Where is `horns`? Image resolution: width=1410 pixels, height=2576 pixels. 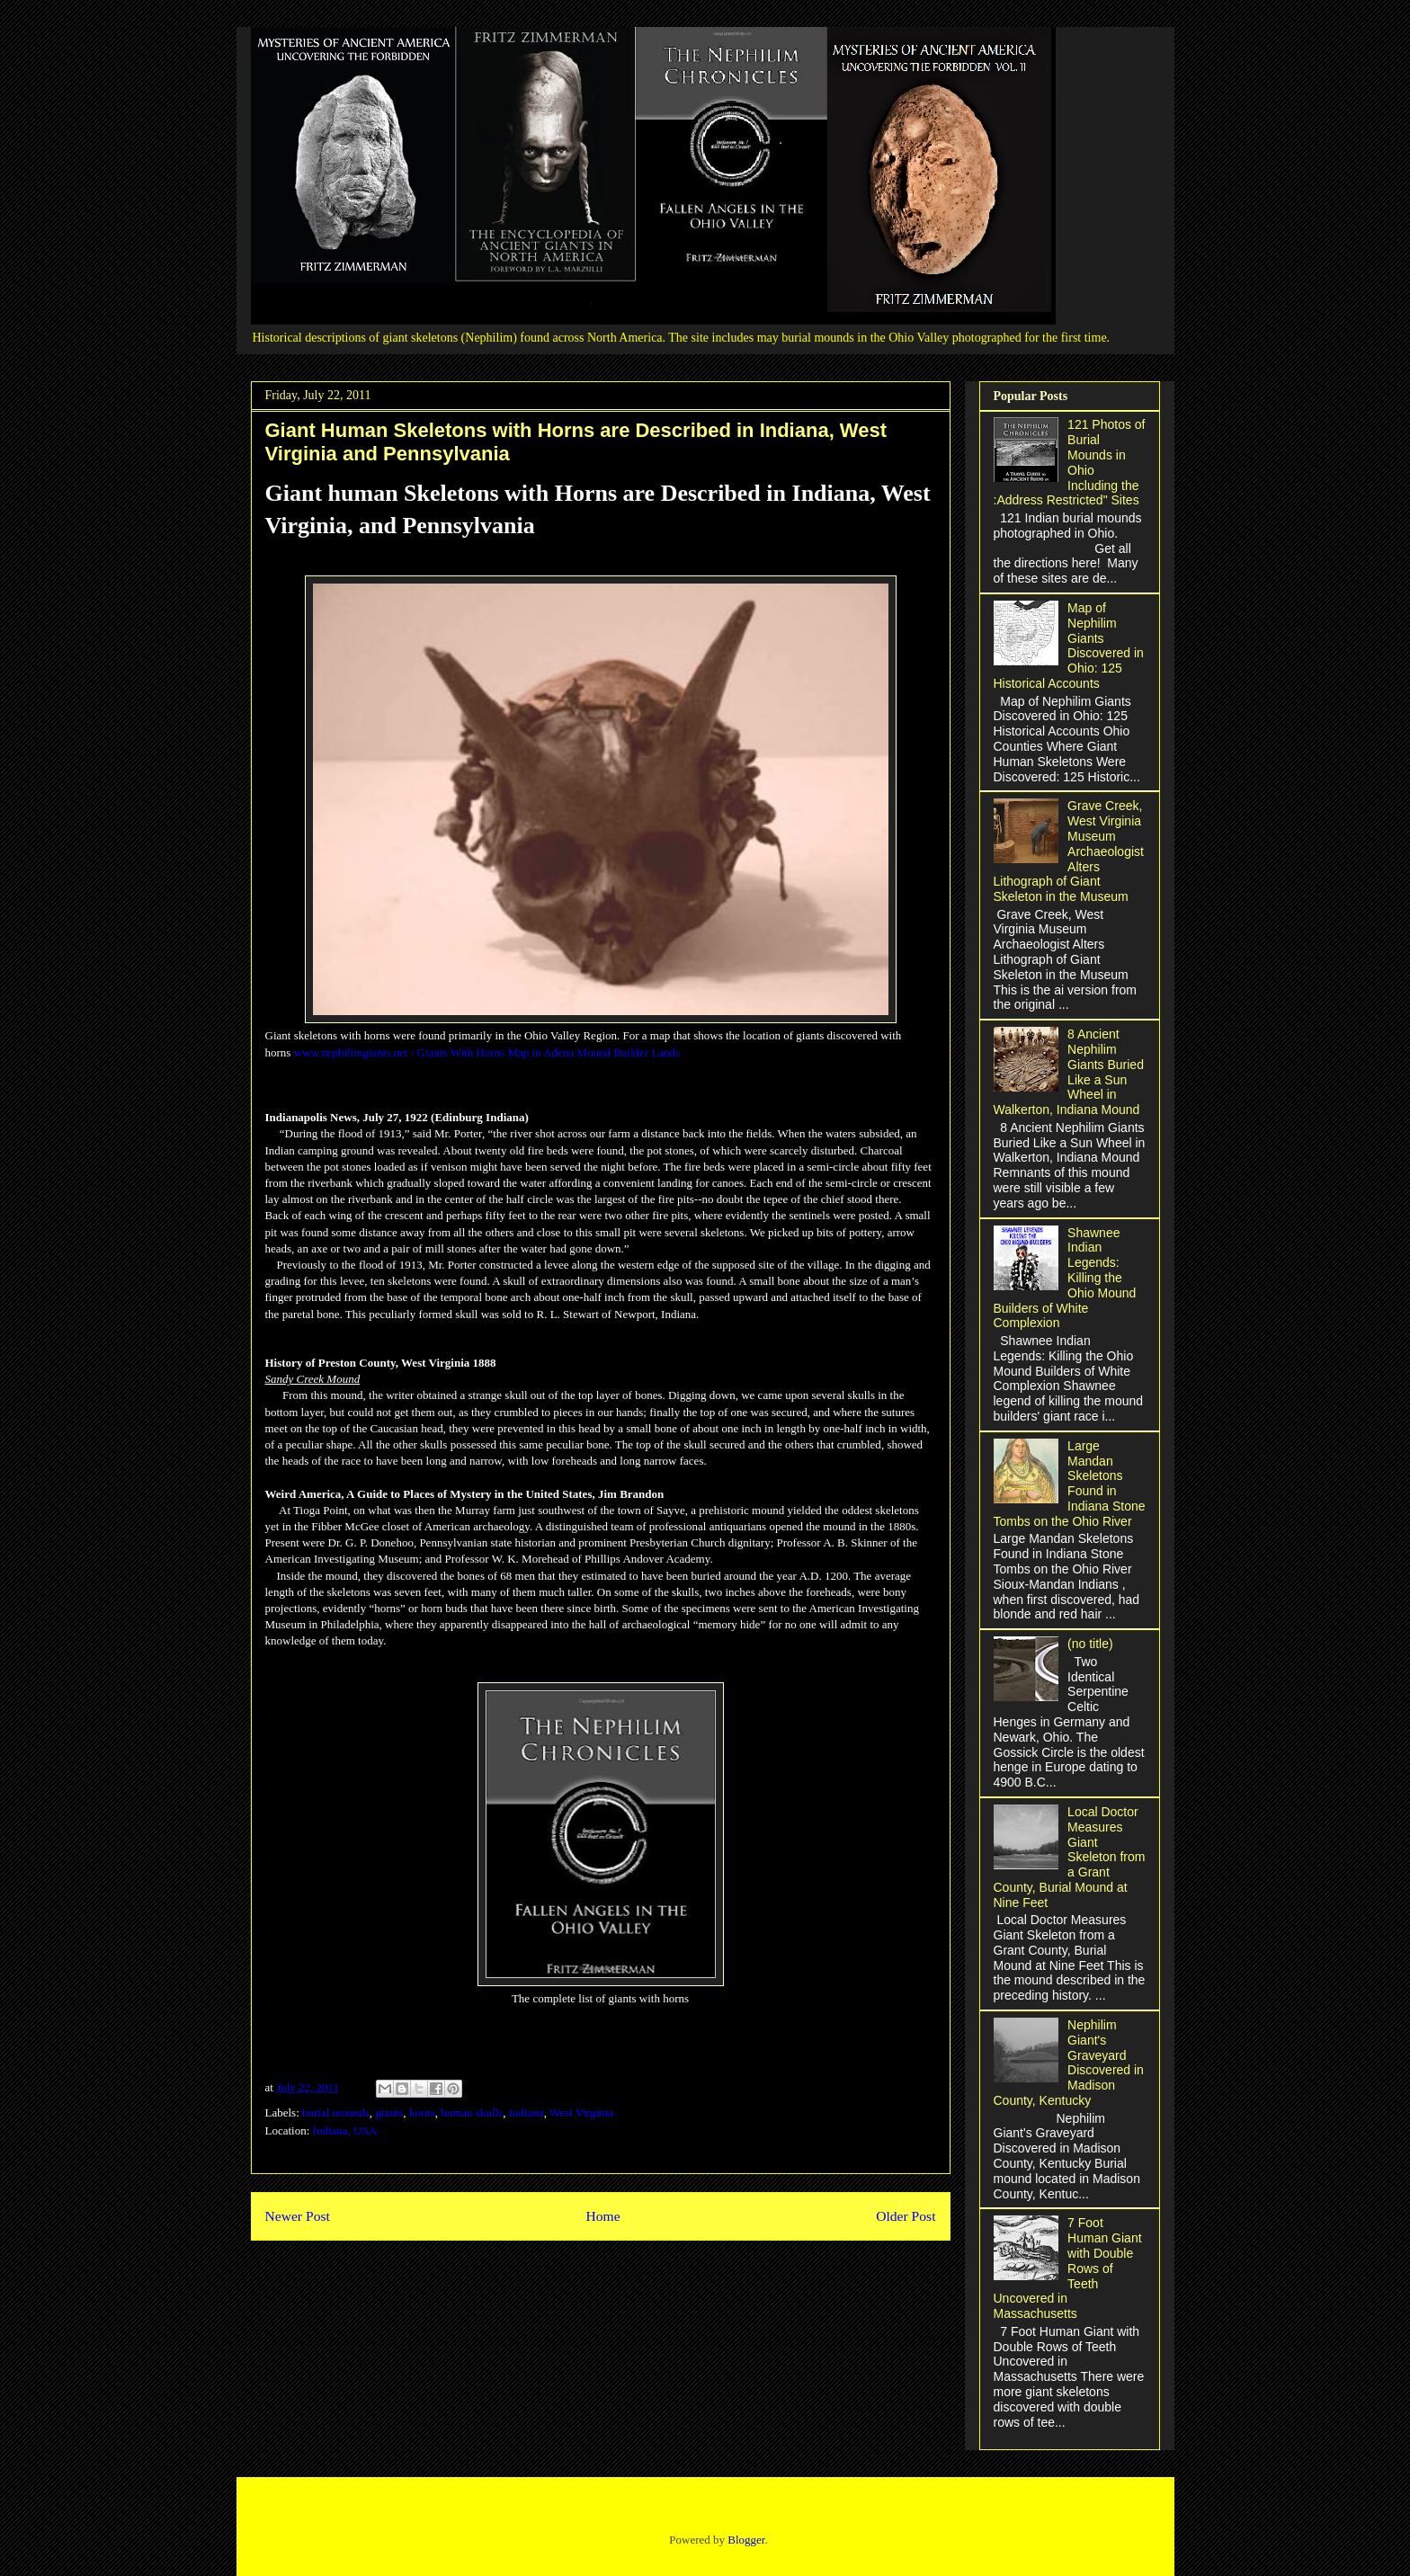 horns is located at coordinates (422, 2112).